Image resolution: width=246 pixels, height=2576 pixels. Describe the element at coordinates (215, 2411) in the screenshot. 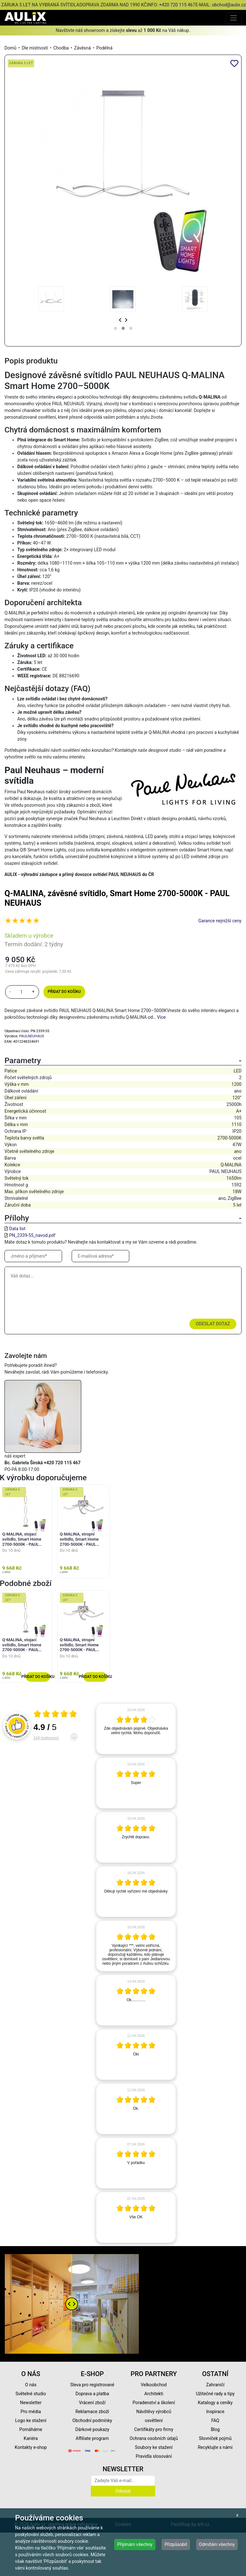

I see `Inspirace` at that location.